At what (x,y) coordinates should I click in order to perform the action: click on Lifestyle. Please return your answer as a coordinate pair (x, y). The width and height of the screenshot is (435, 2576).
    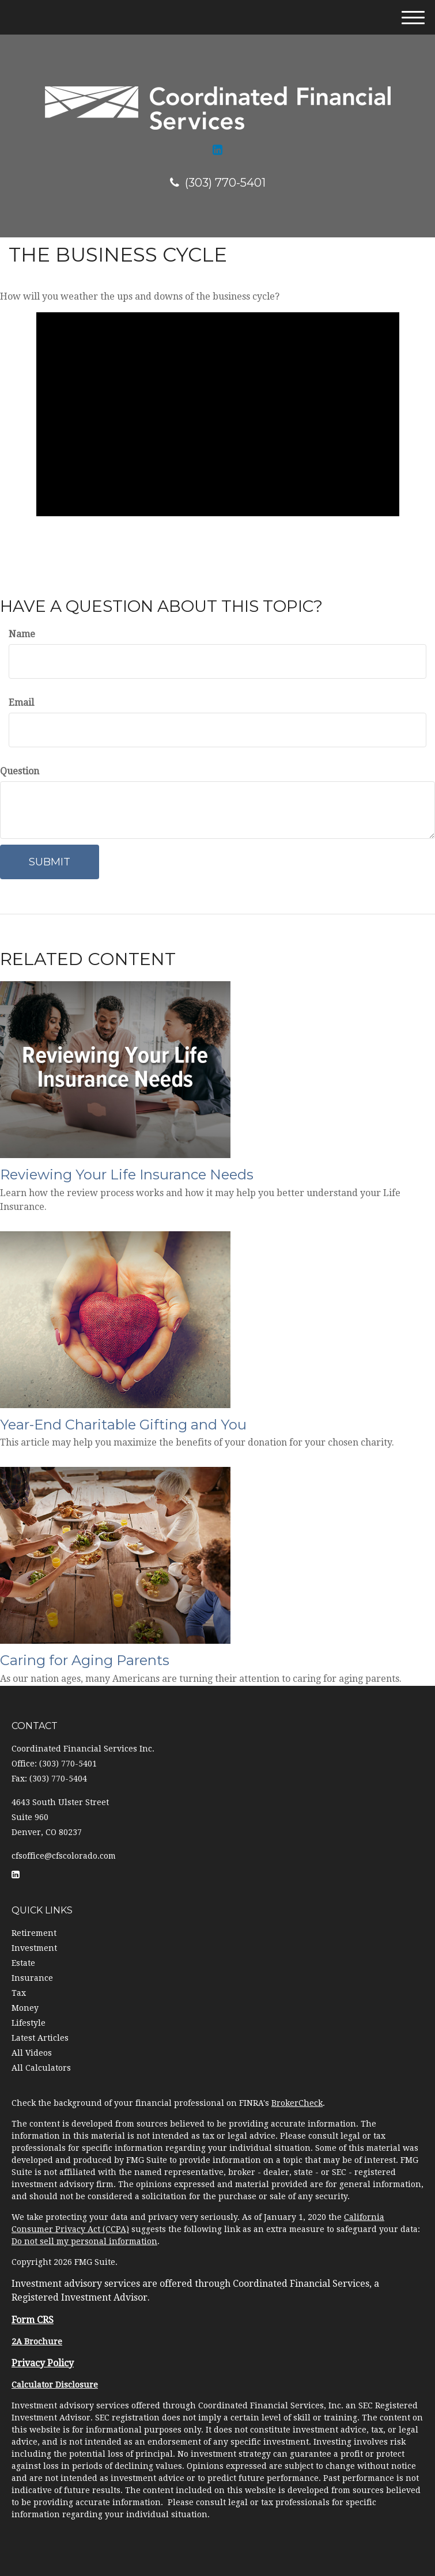
    Looking at the image, I should click on (29, 2022).